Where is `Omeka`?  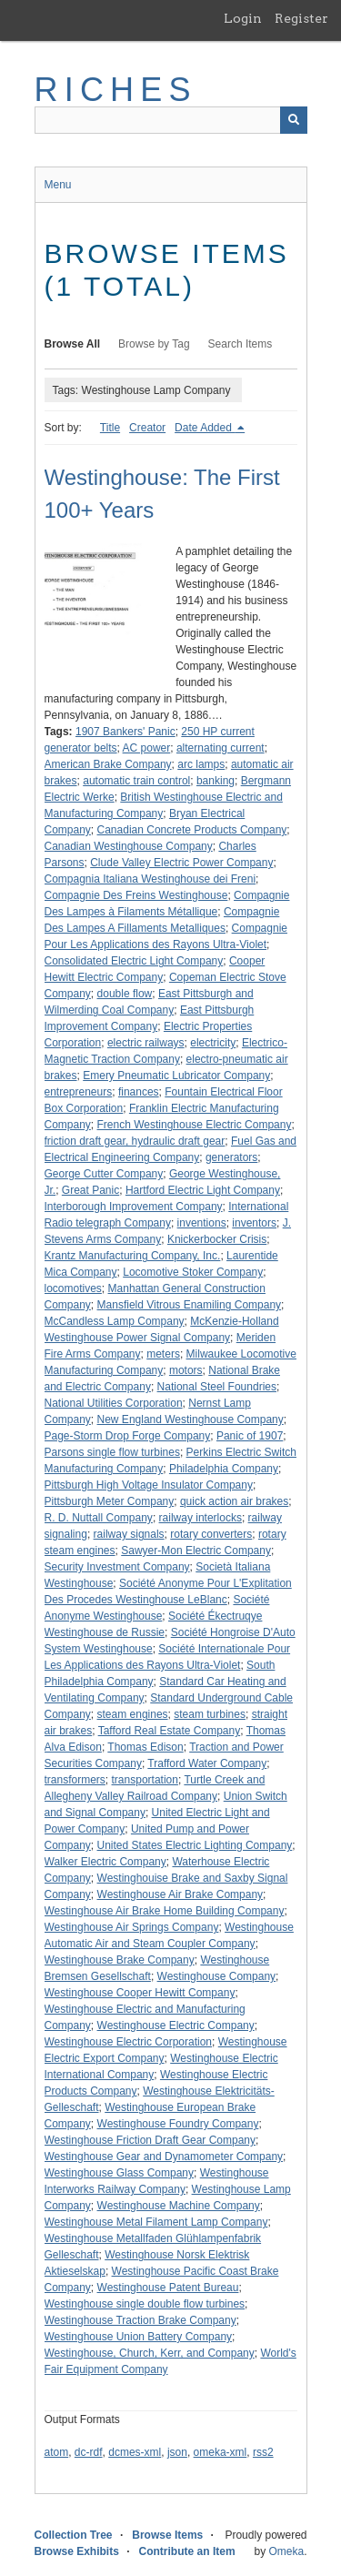 Omeka is located at coordinates (286, 2551).